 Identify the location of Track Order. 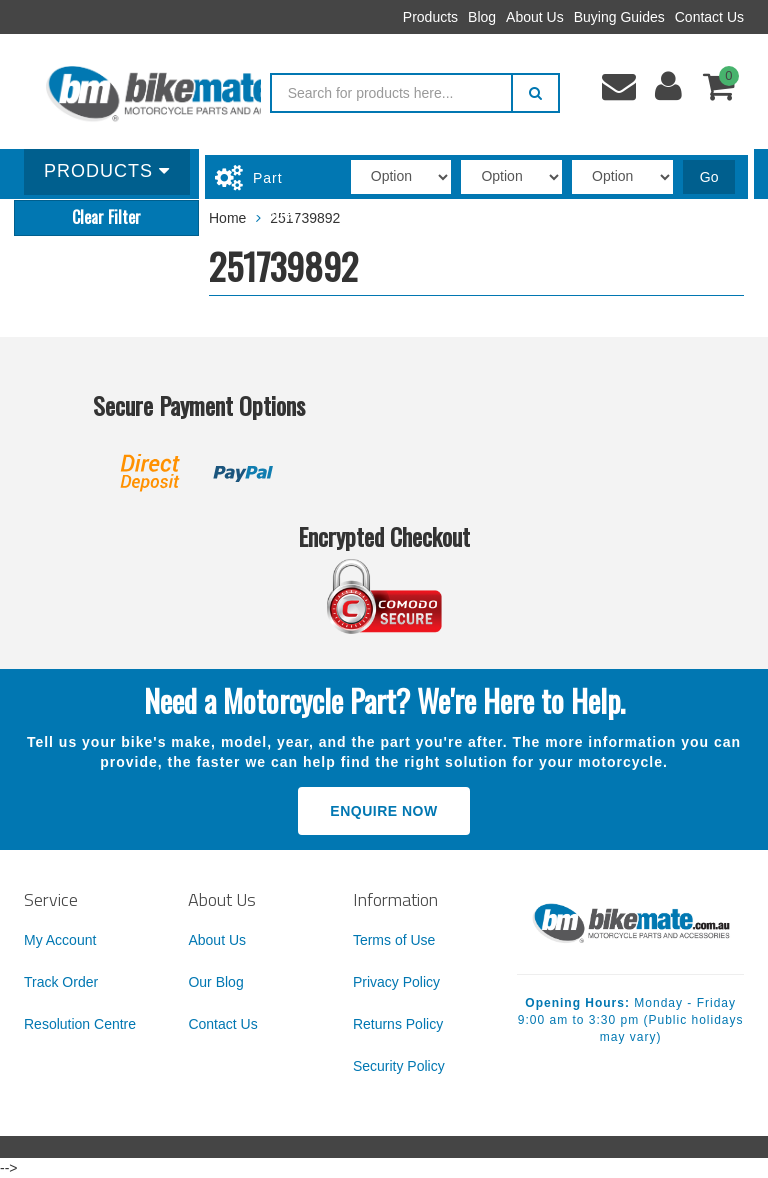
(61, 982).